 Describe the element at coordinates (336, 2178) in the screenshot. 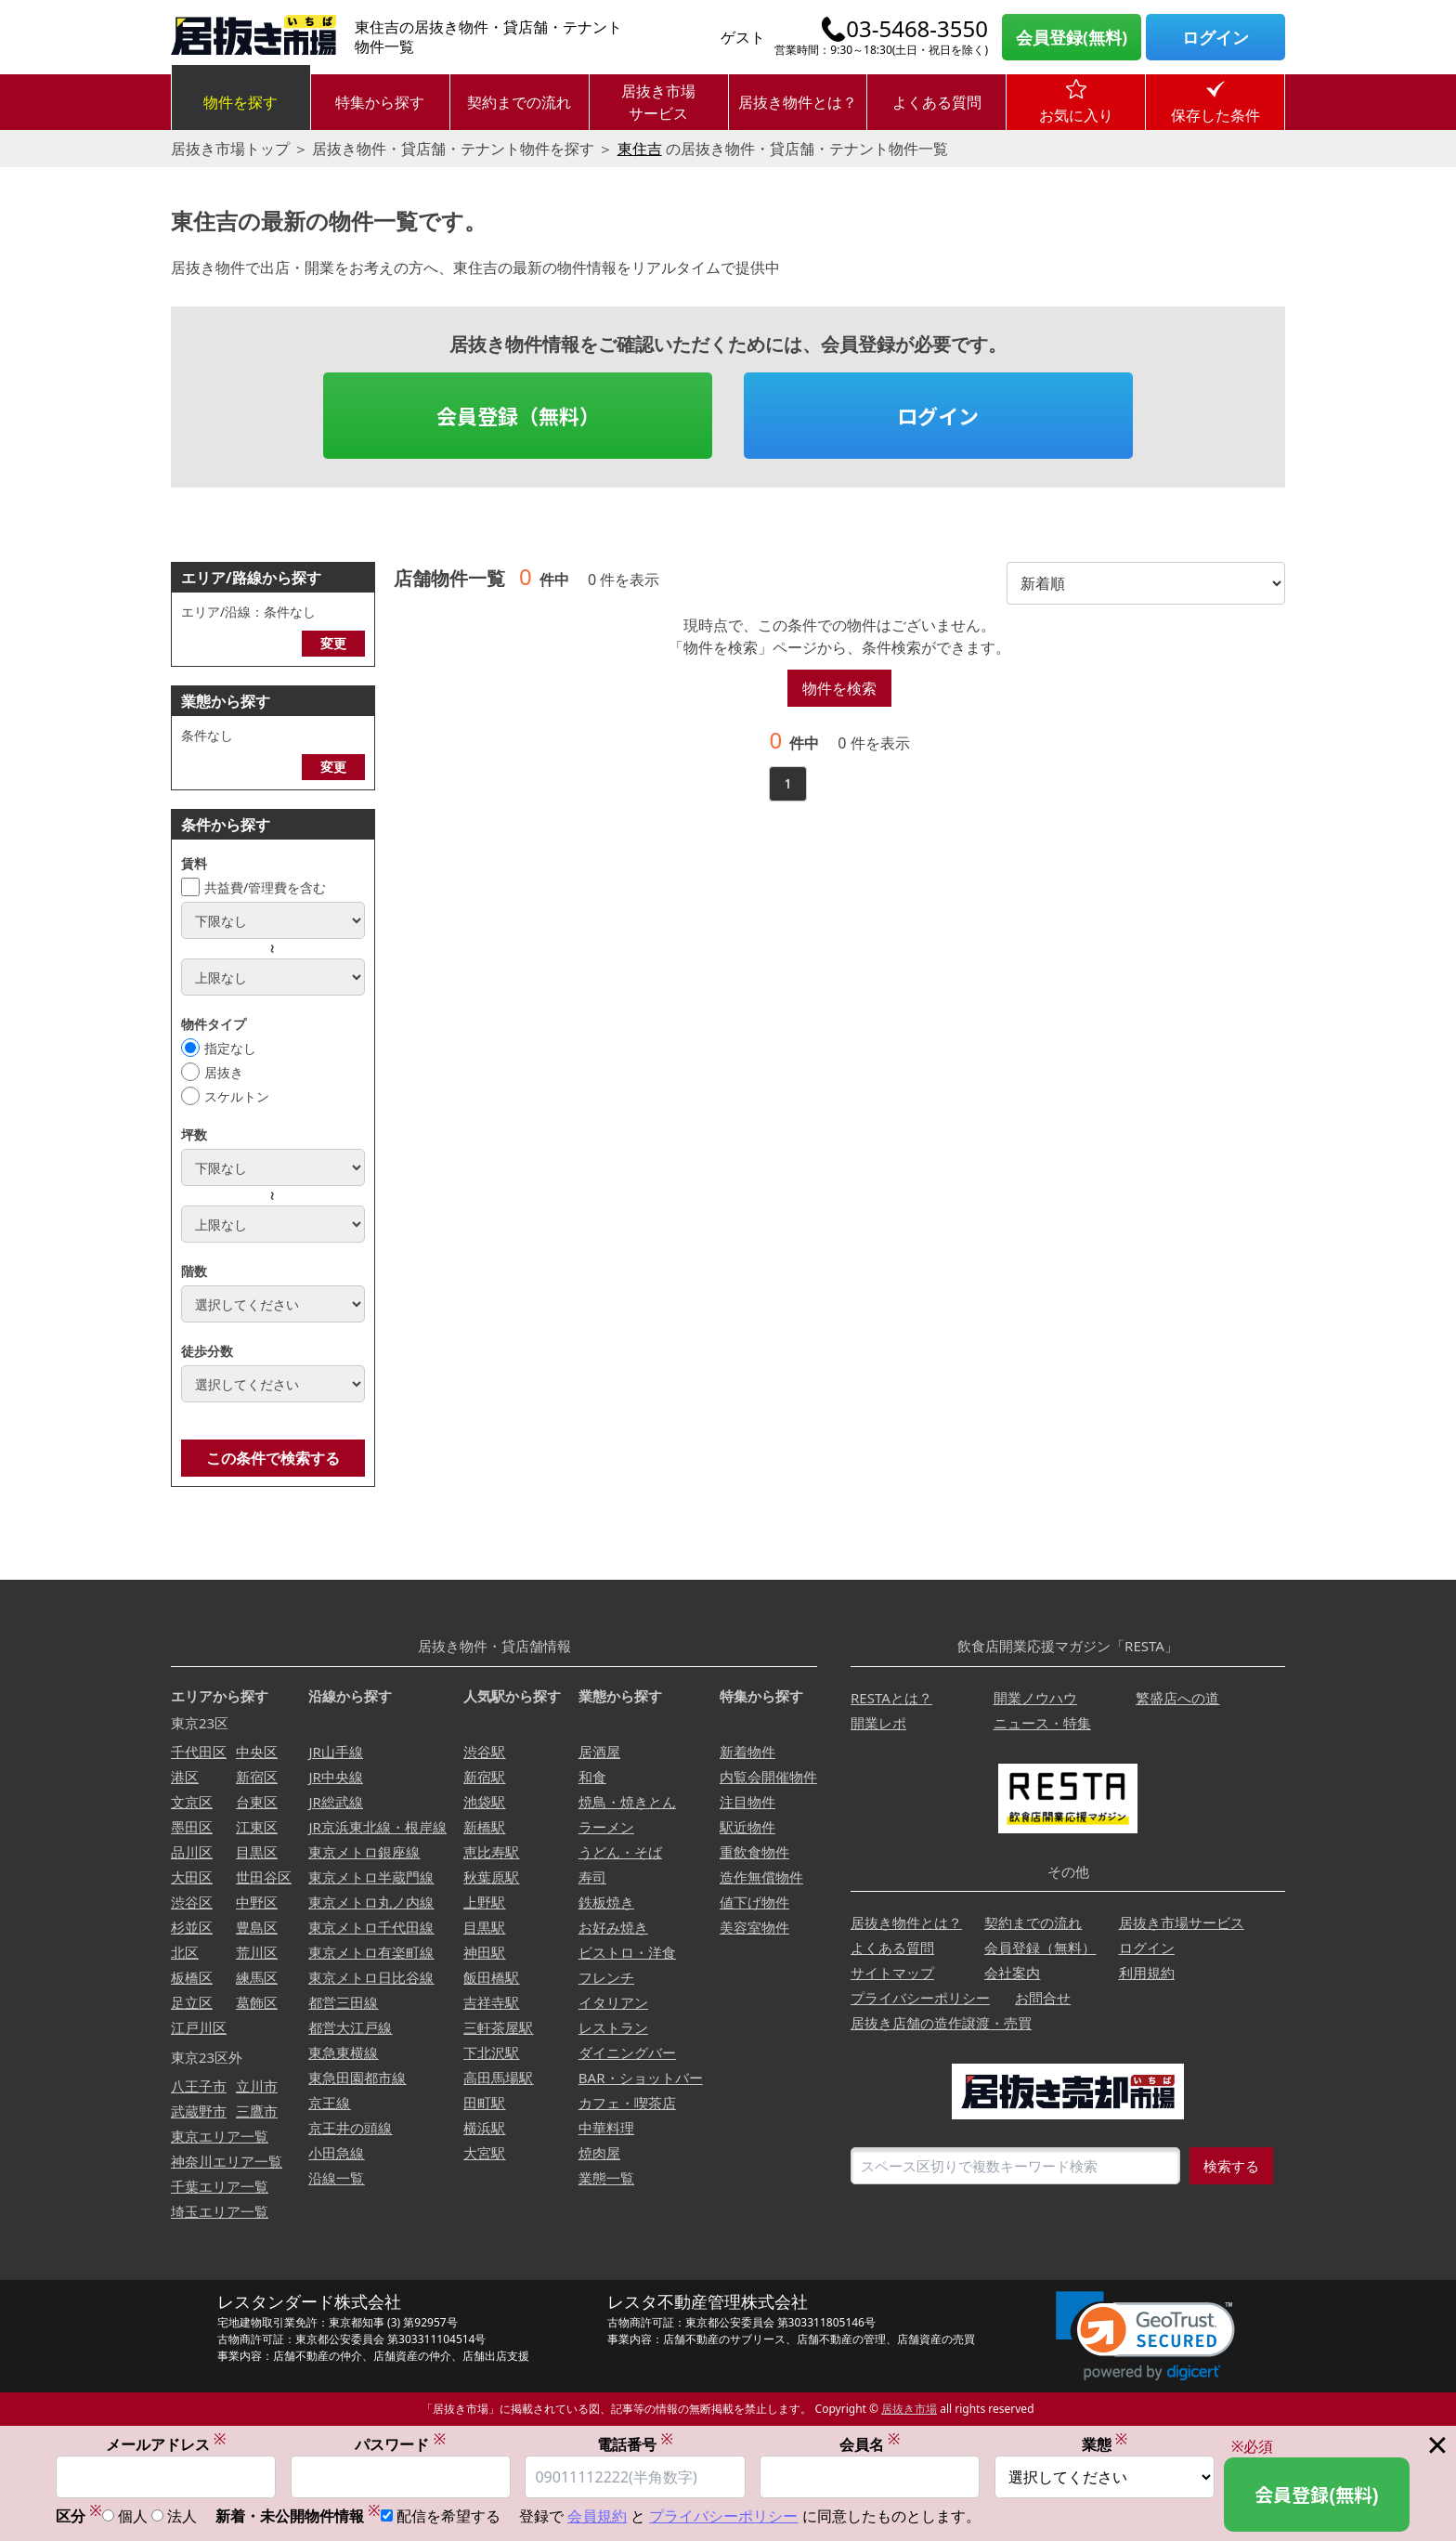

I see `沿線一覧` at that location.